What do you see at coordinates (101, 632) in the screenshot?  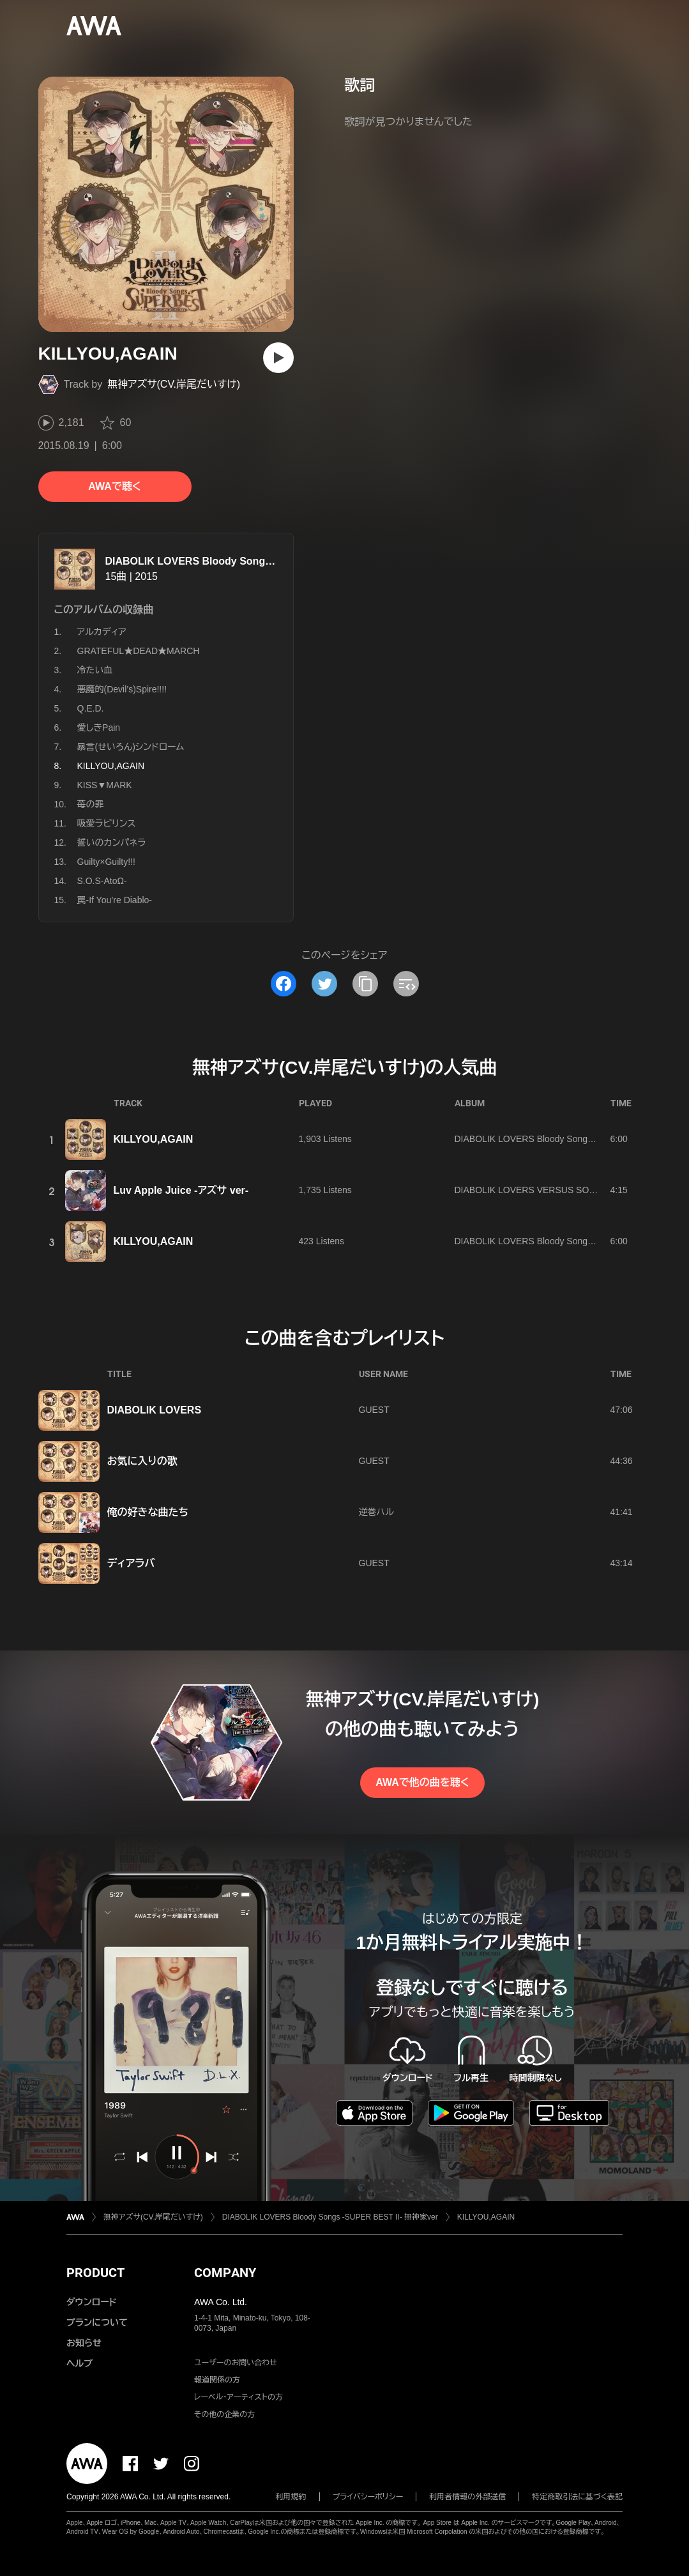 I see `アルカディア` at bounding box center [101, 632].